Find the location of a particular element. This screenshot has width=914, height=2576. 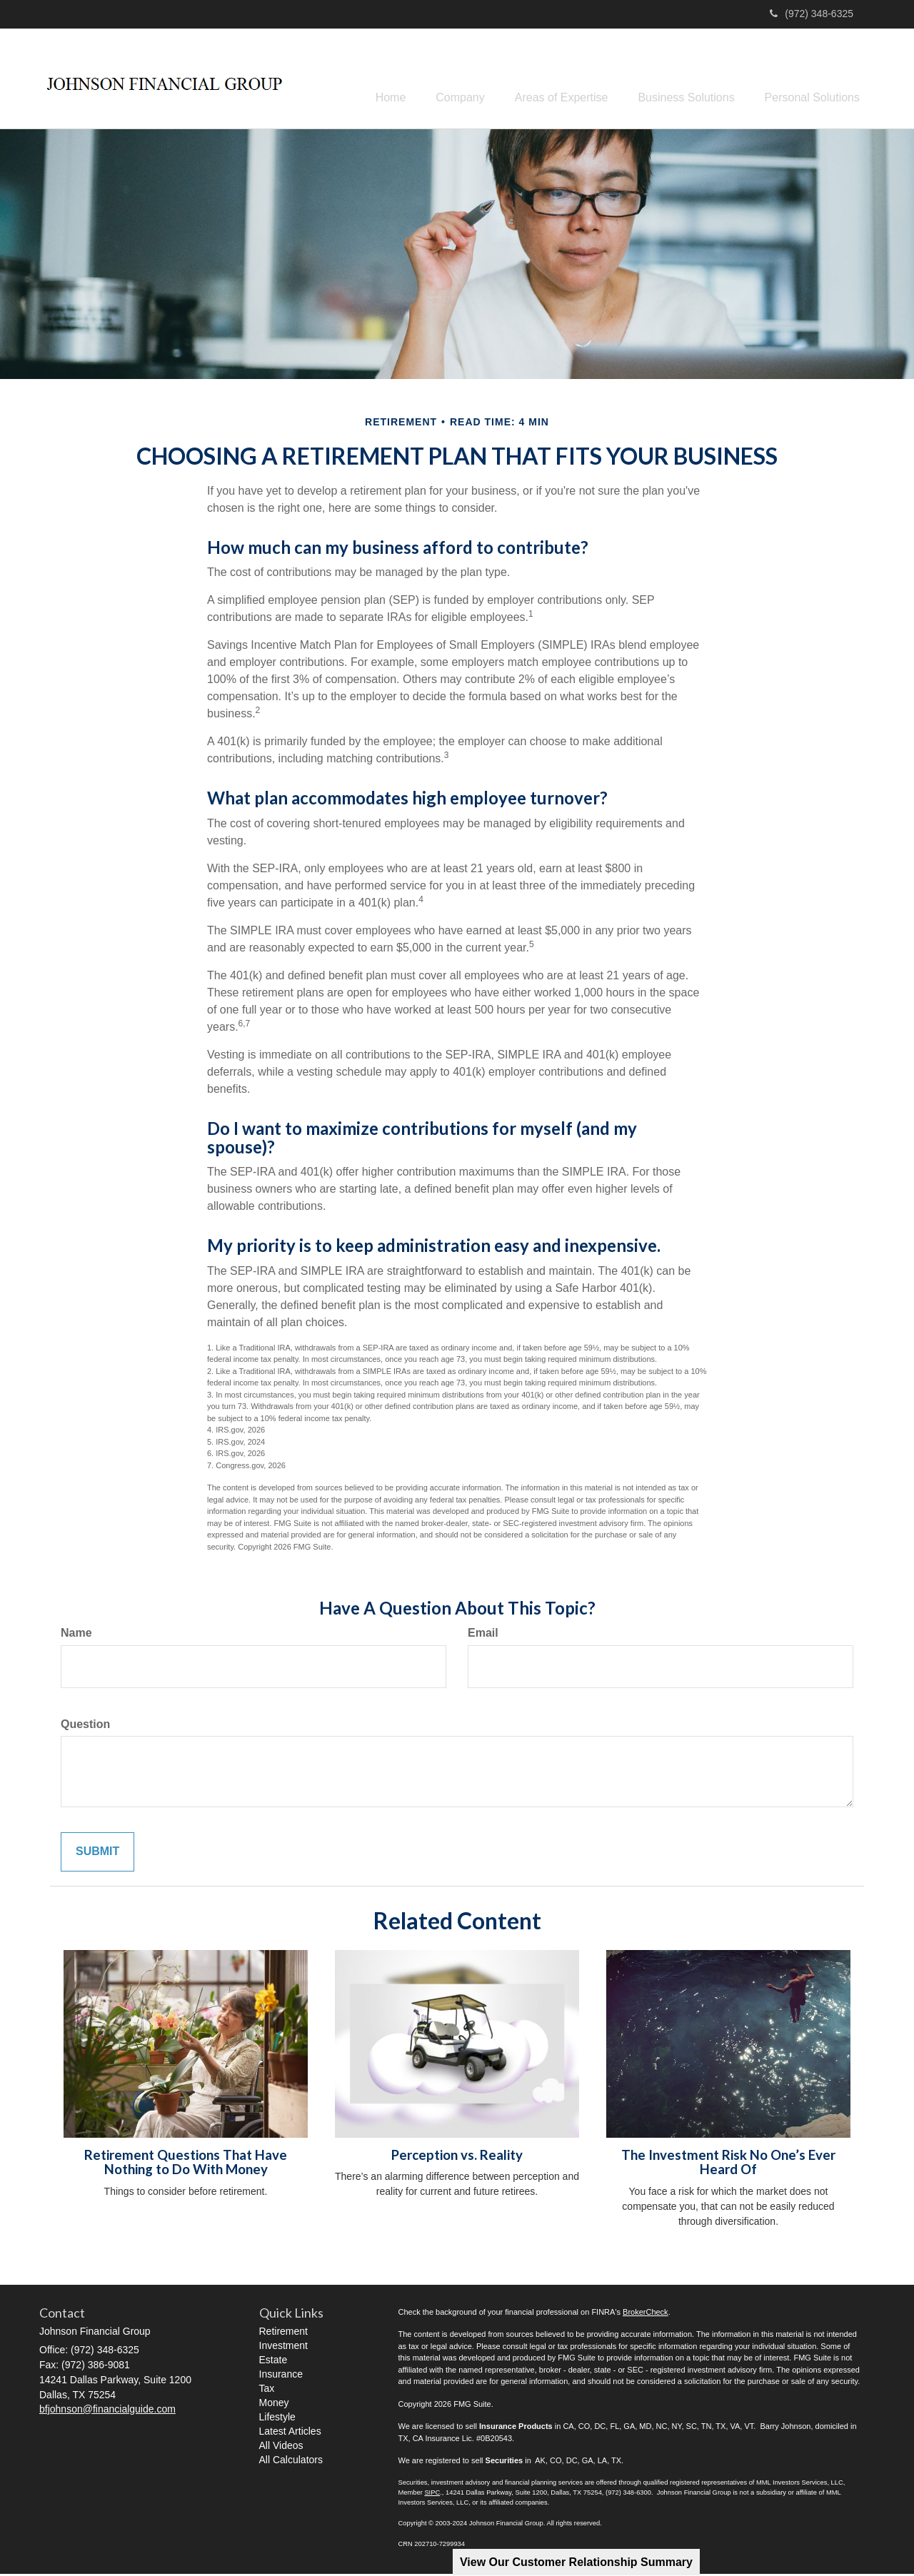

[Submit form] is located at coordinates (97, 1854).